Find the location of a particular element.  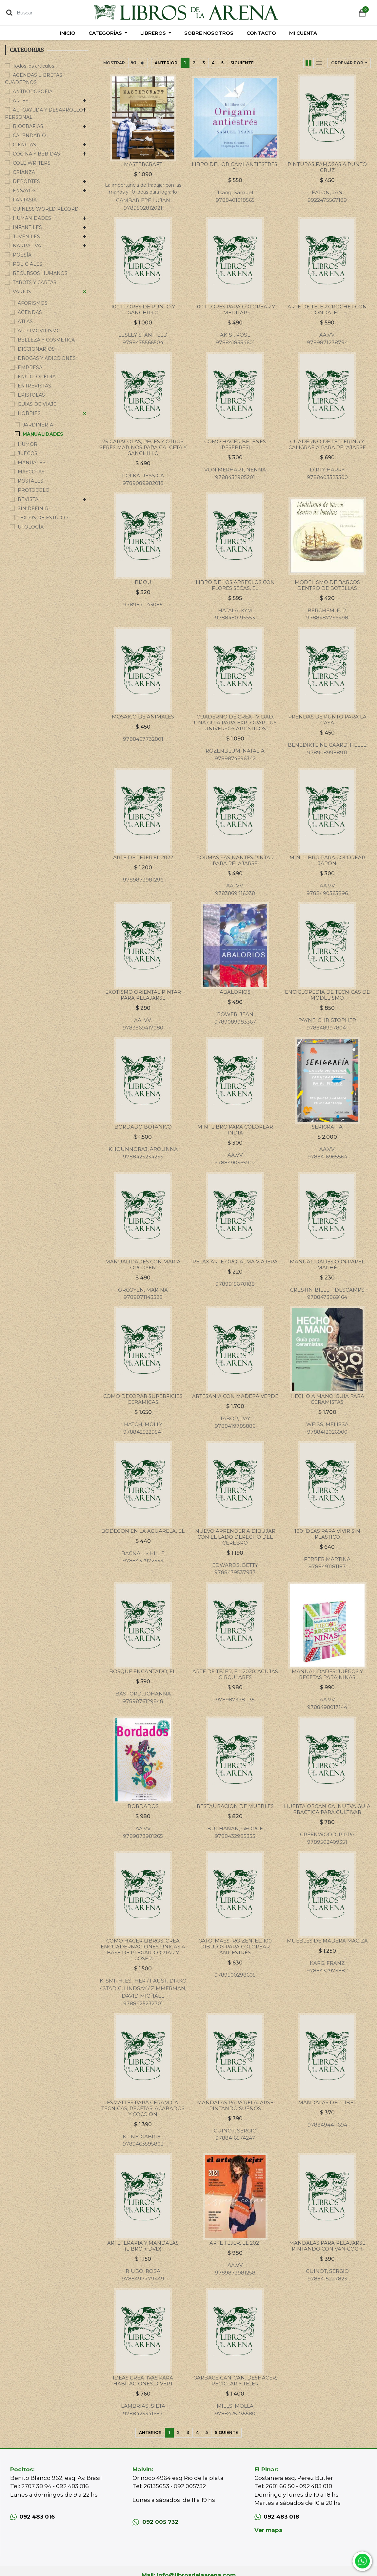

GUIAS DE VIAJE is located at coordinates (37, 404).